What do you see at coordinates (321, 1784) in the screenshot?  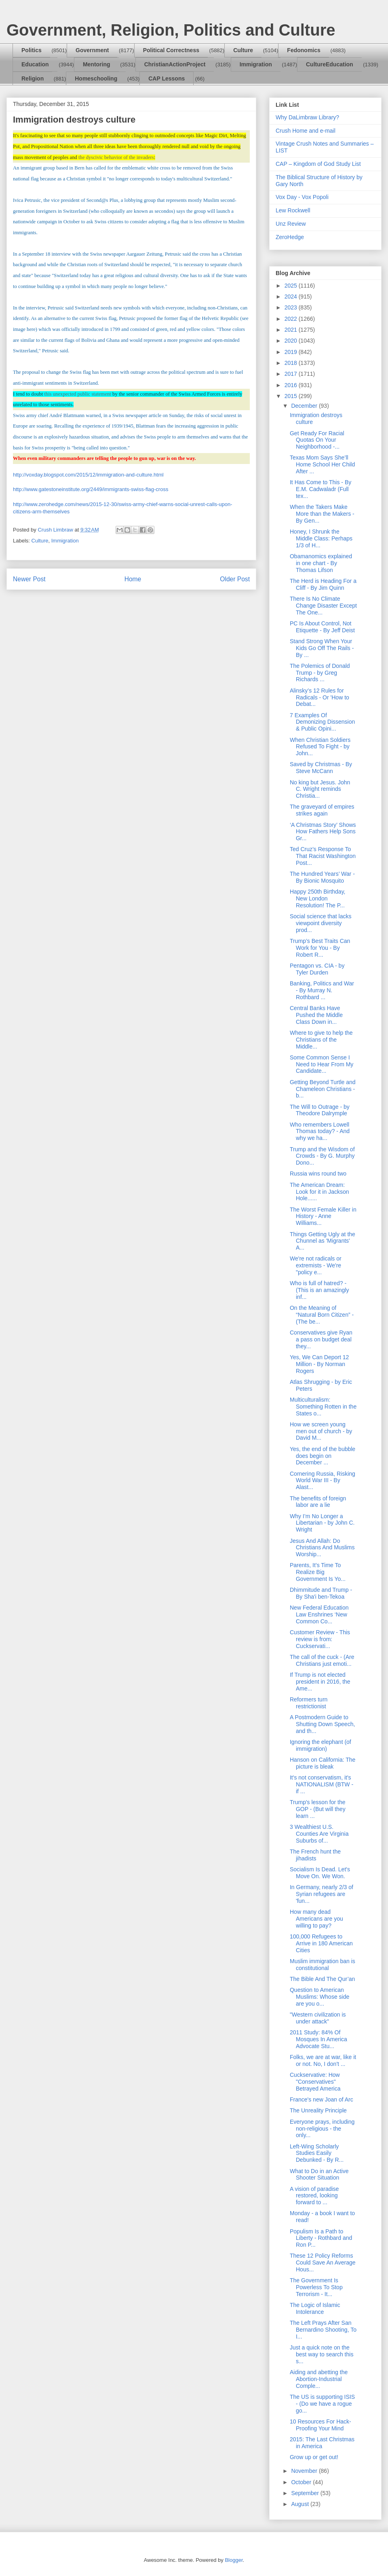 I see `It's not conservatism, it's NATIONALISM (BTW - if ...` at bounding box center [321, 1784].